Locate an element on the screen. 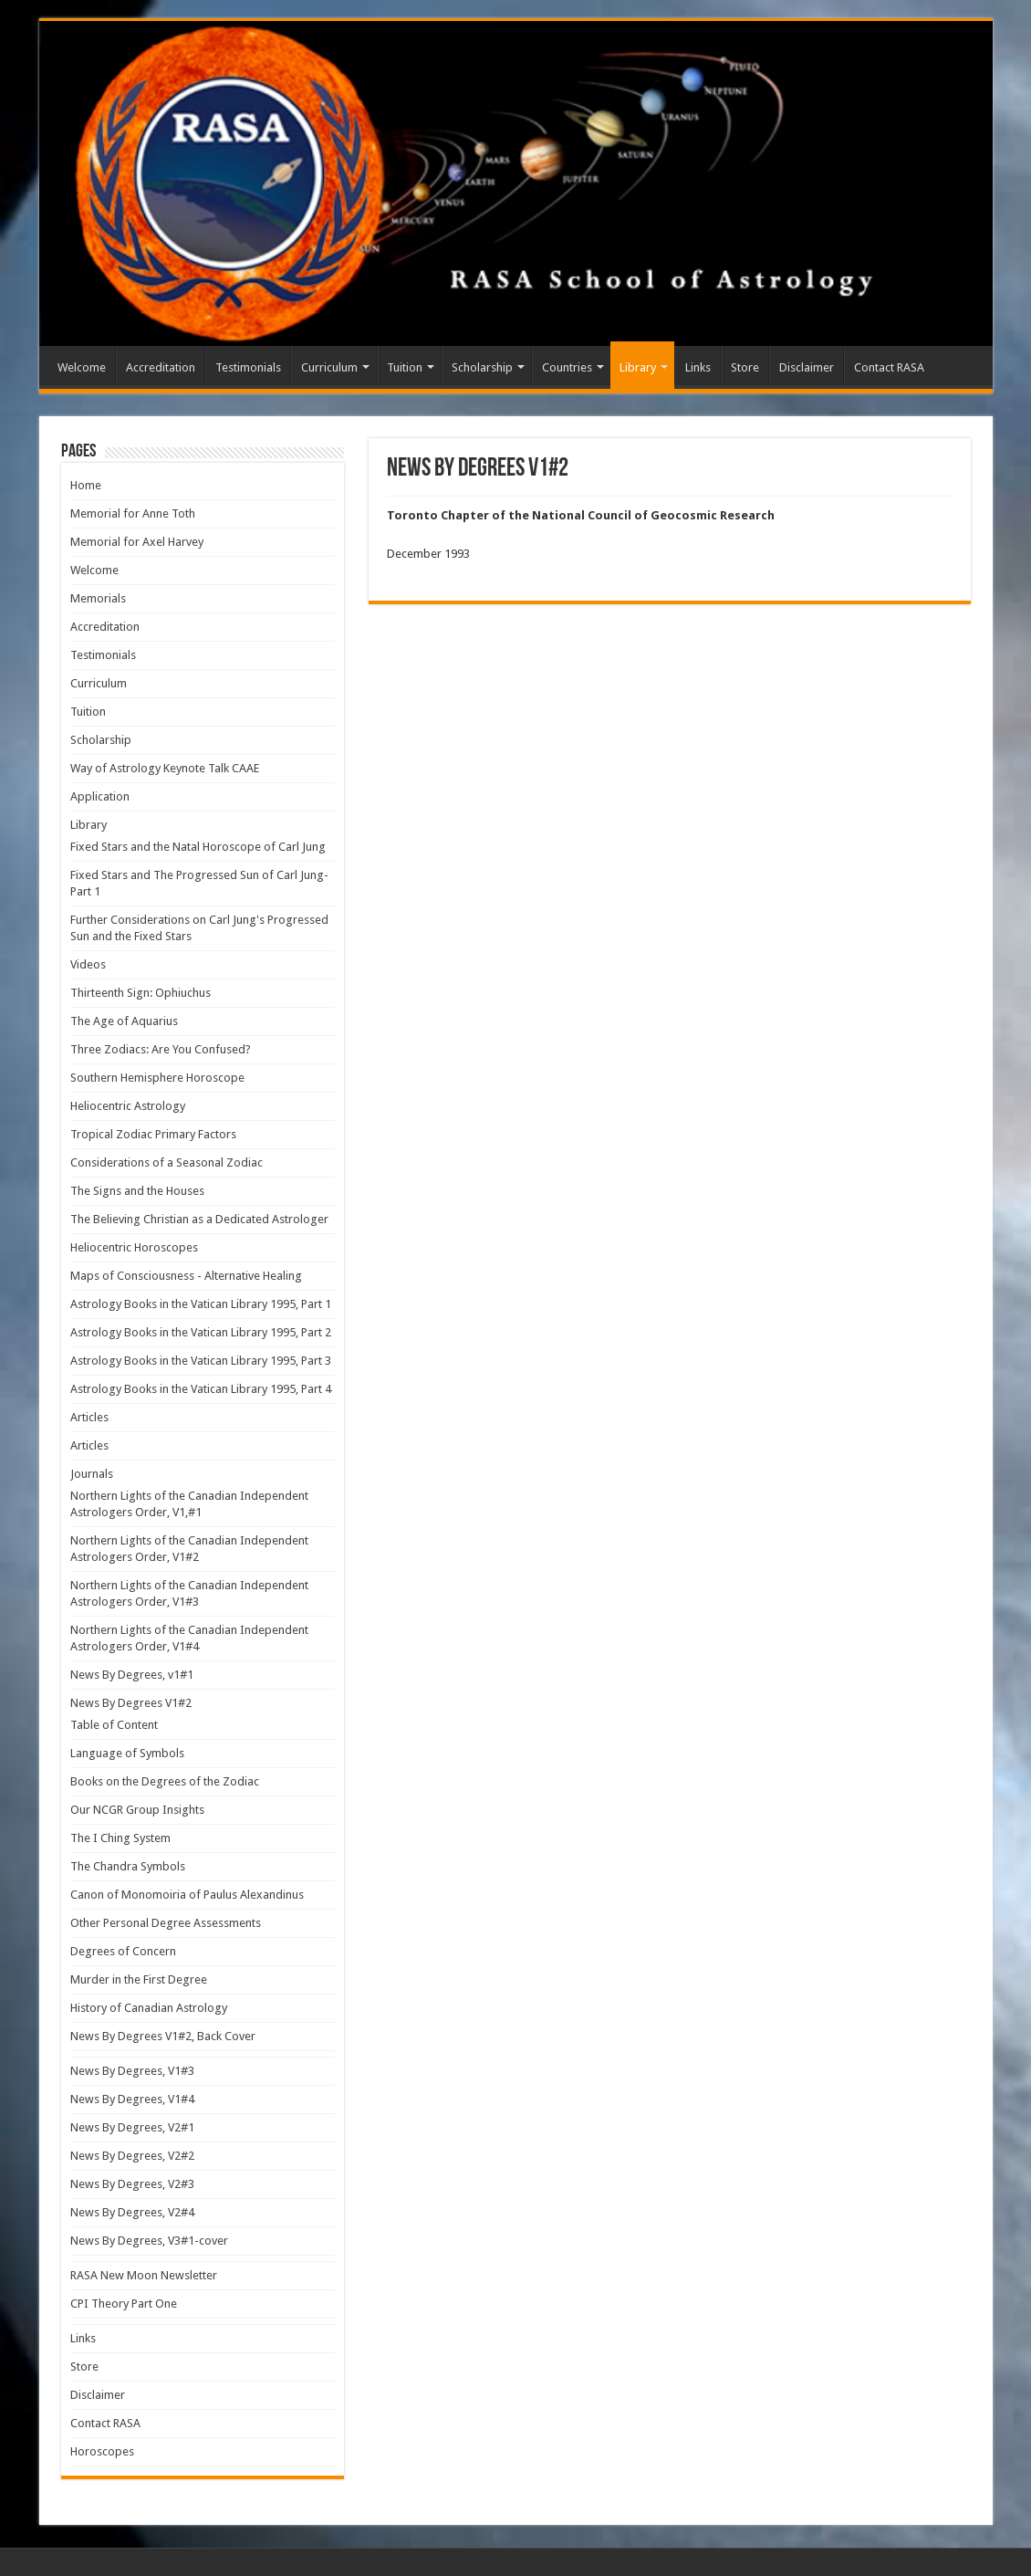 Image resolution: width=1031 pixels, height=2576 pixels. Articles is located at coordinates (89, 1417).